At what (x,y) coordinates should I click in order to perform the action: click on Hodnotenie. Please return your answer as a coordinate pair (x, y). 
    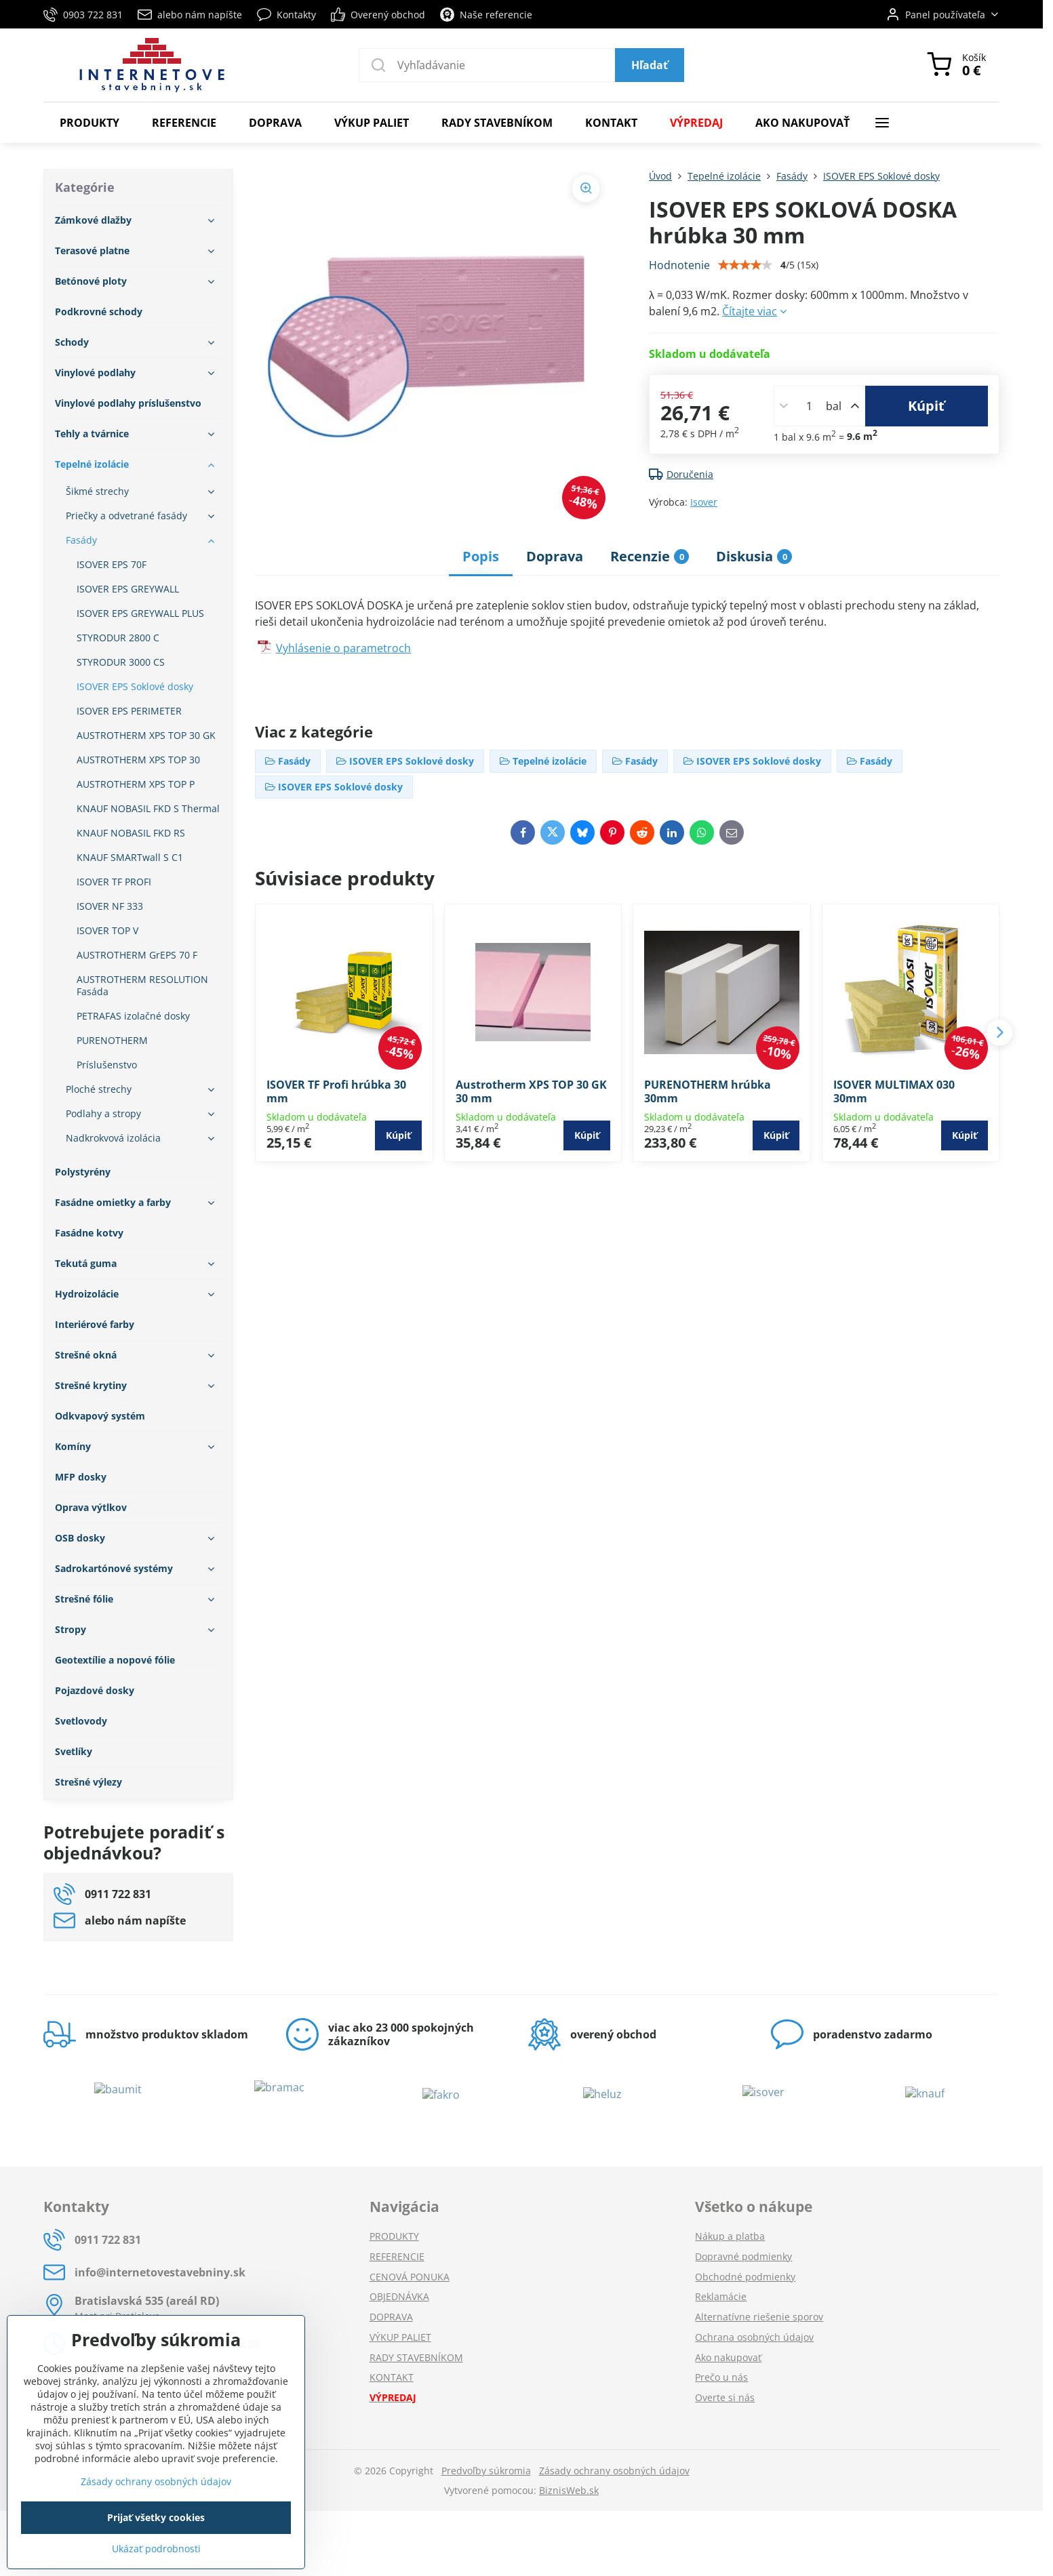
    Looking at the image, I should click on (679, 265).